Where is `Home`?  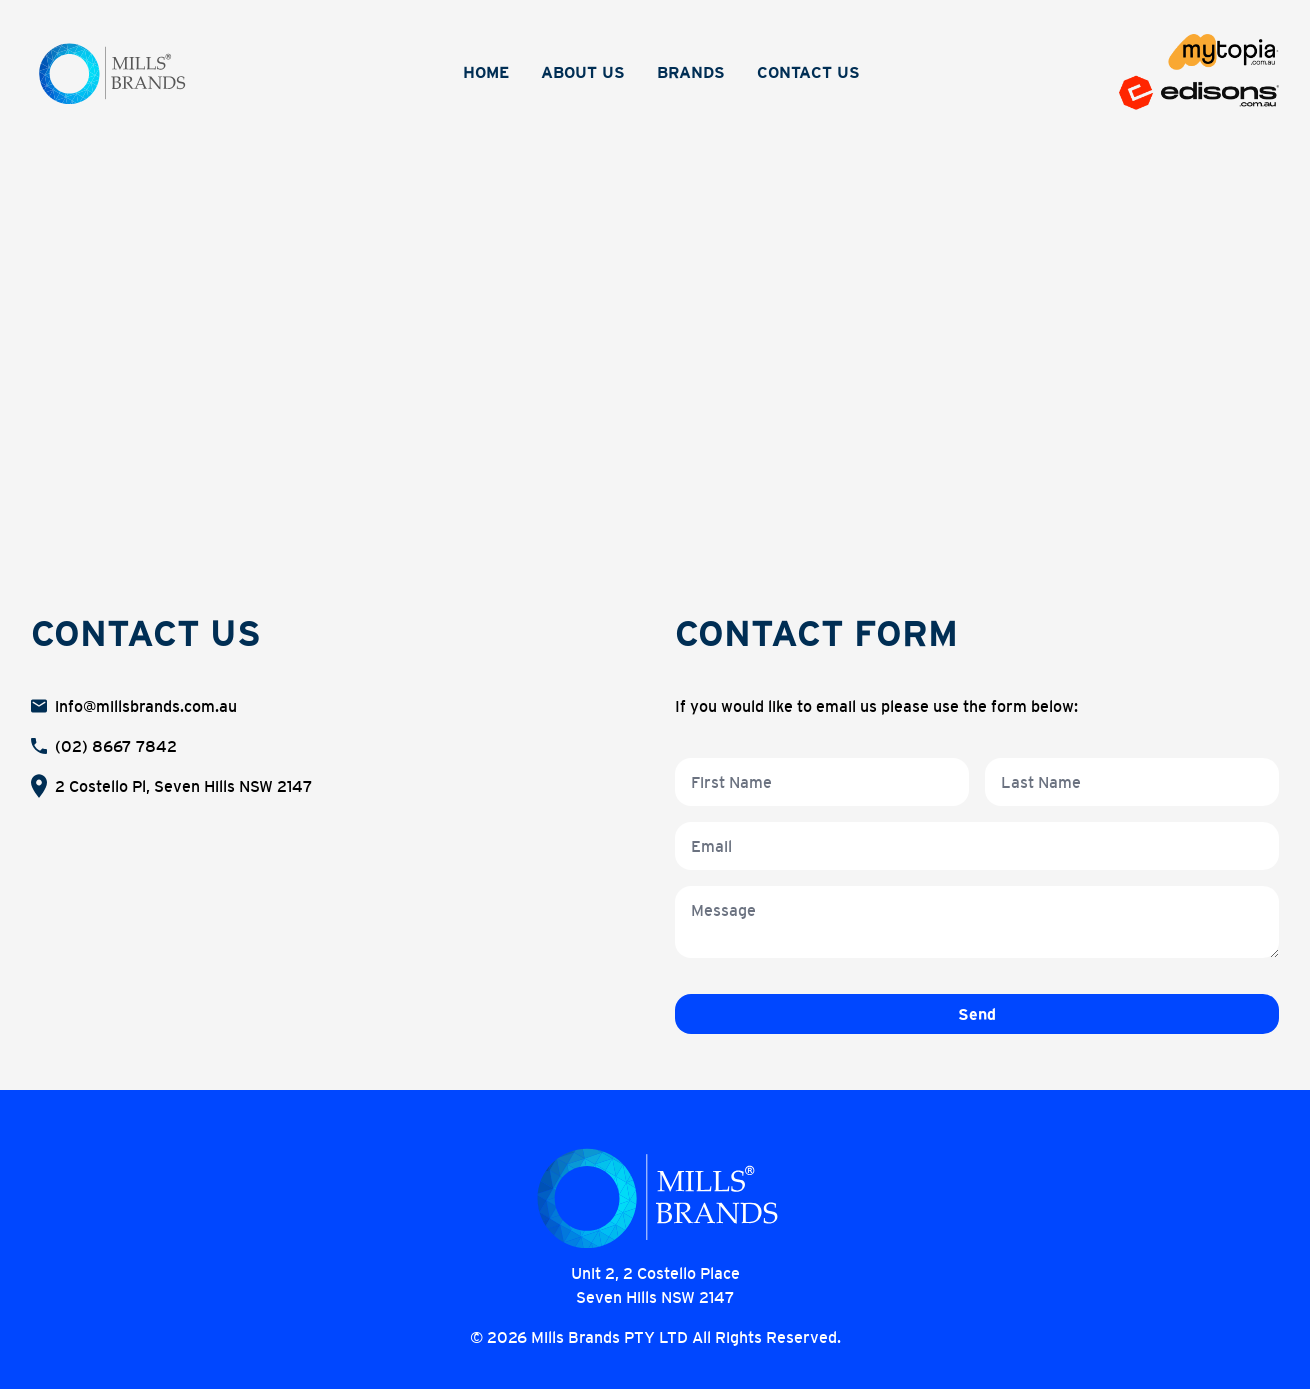 Home is located at coordinates (486, 72).